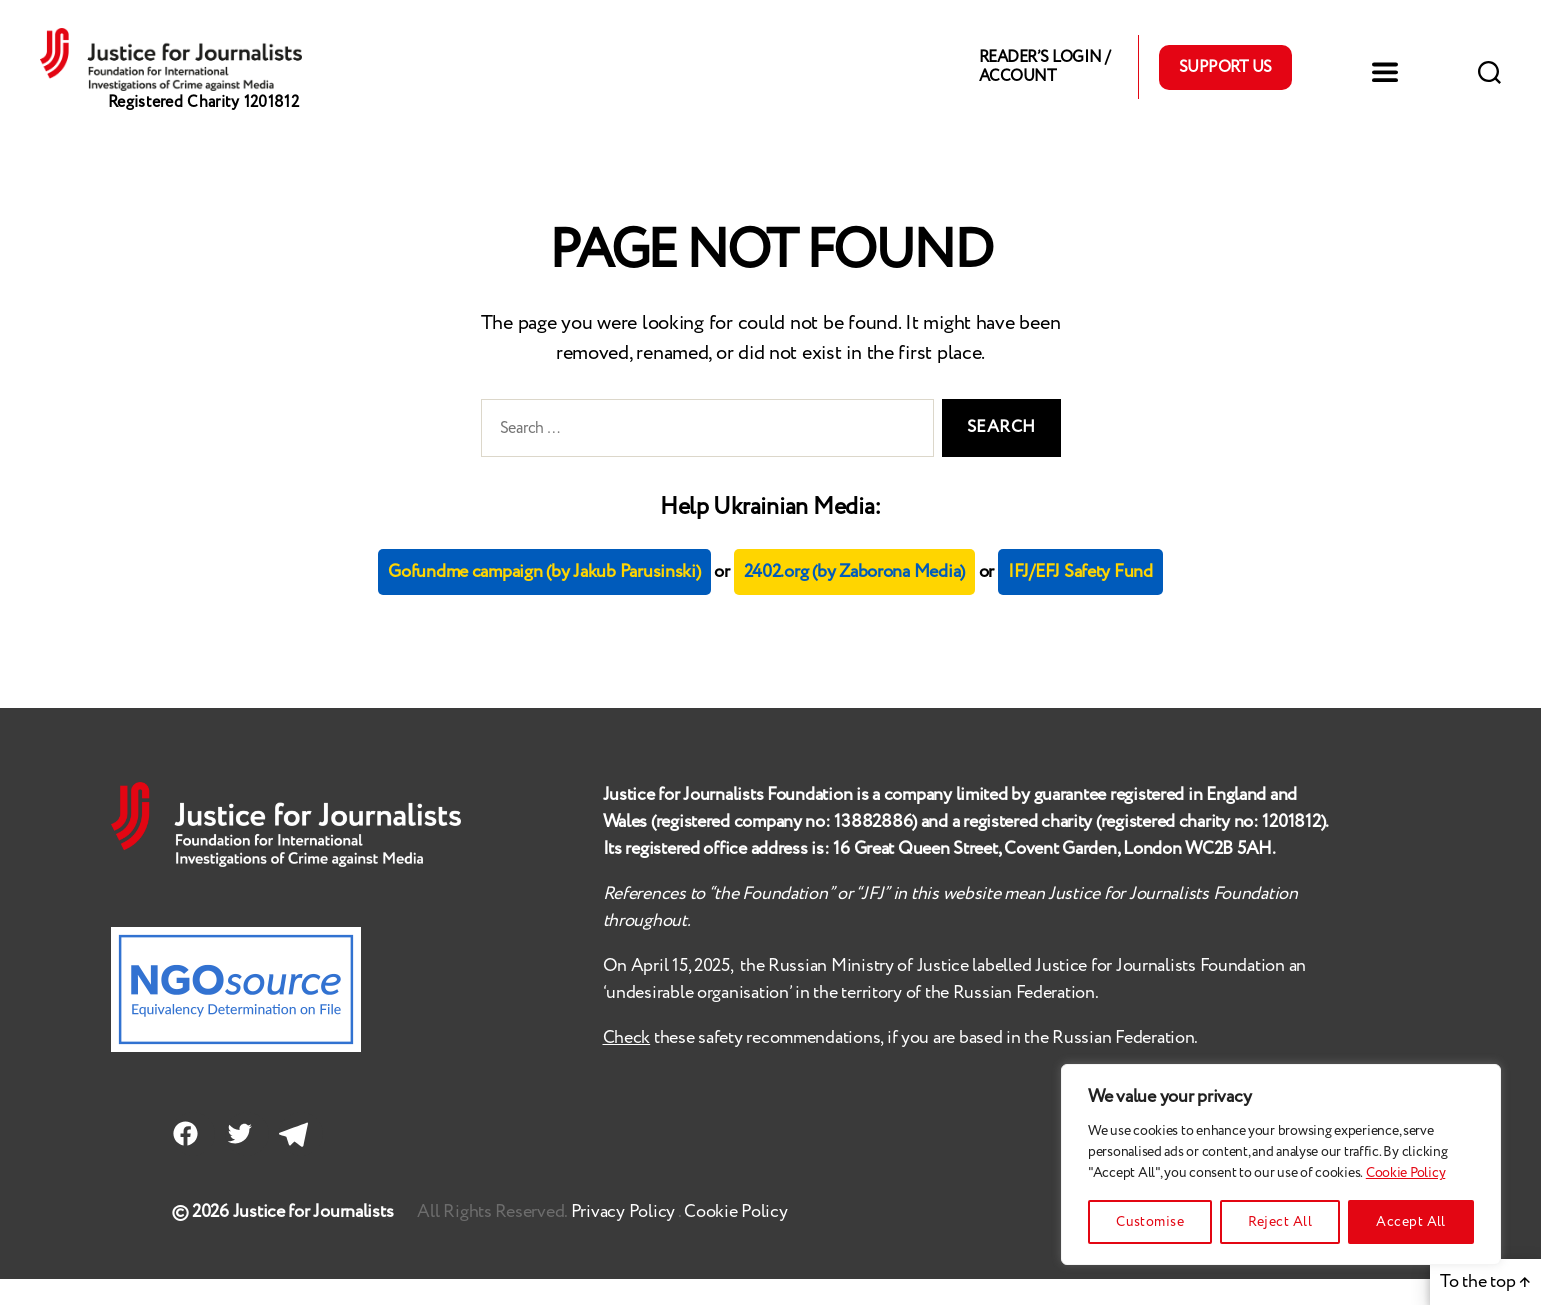  What do you see at coordinates (1406, 1173) in the screenshot?
I see `Cookie Policy` at bounding box center [1406, 1173].